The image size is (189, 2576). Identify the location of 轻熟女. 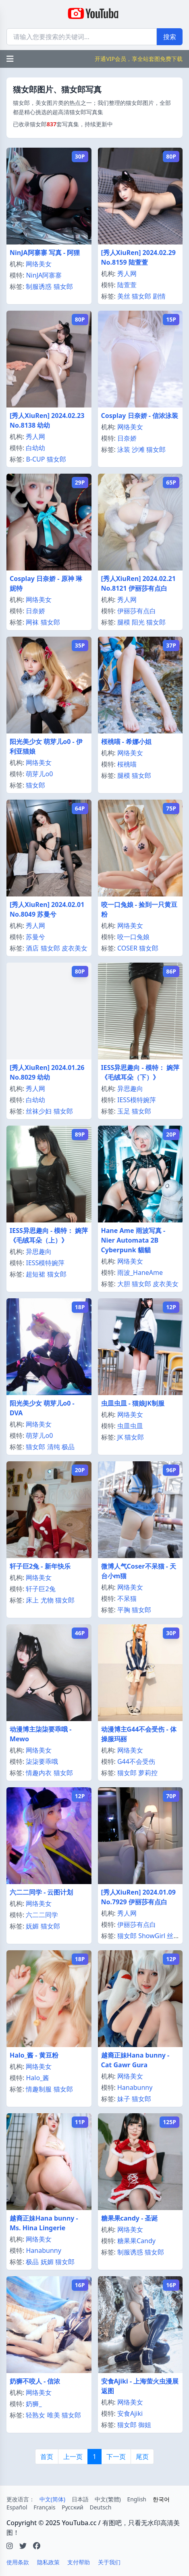
(35, 2415).